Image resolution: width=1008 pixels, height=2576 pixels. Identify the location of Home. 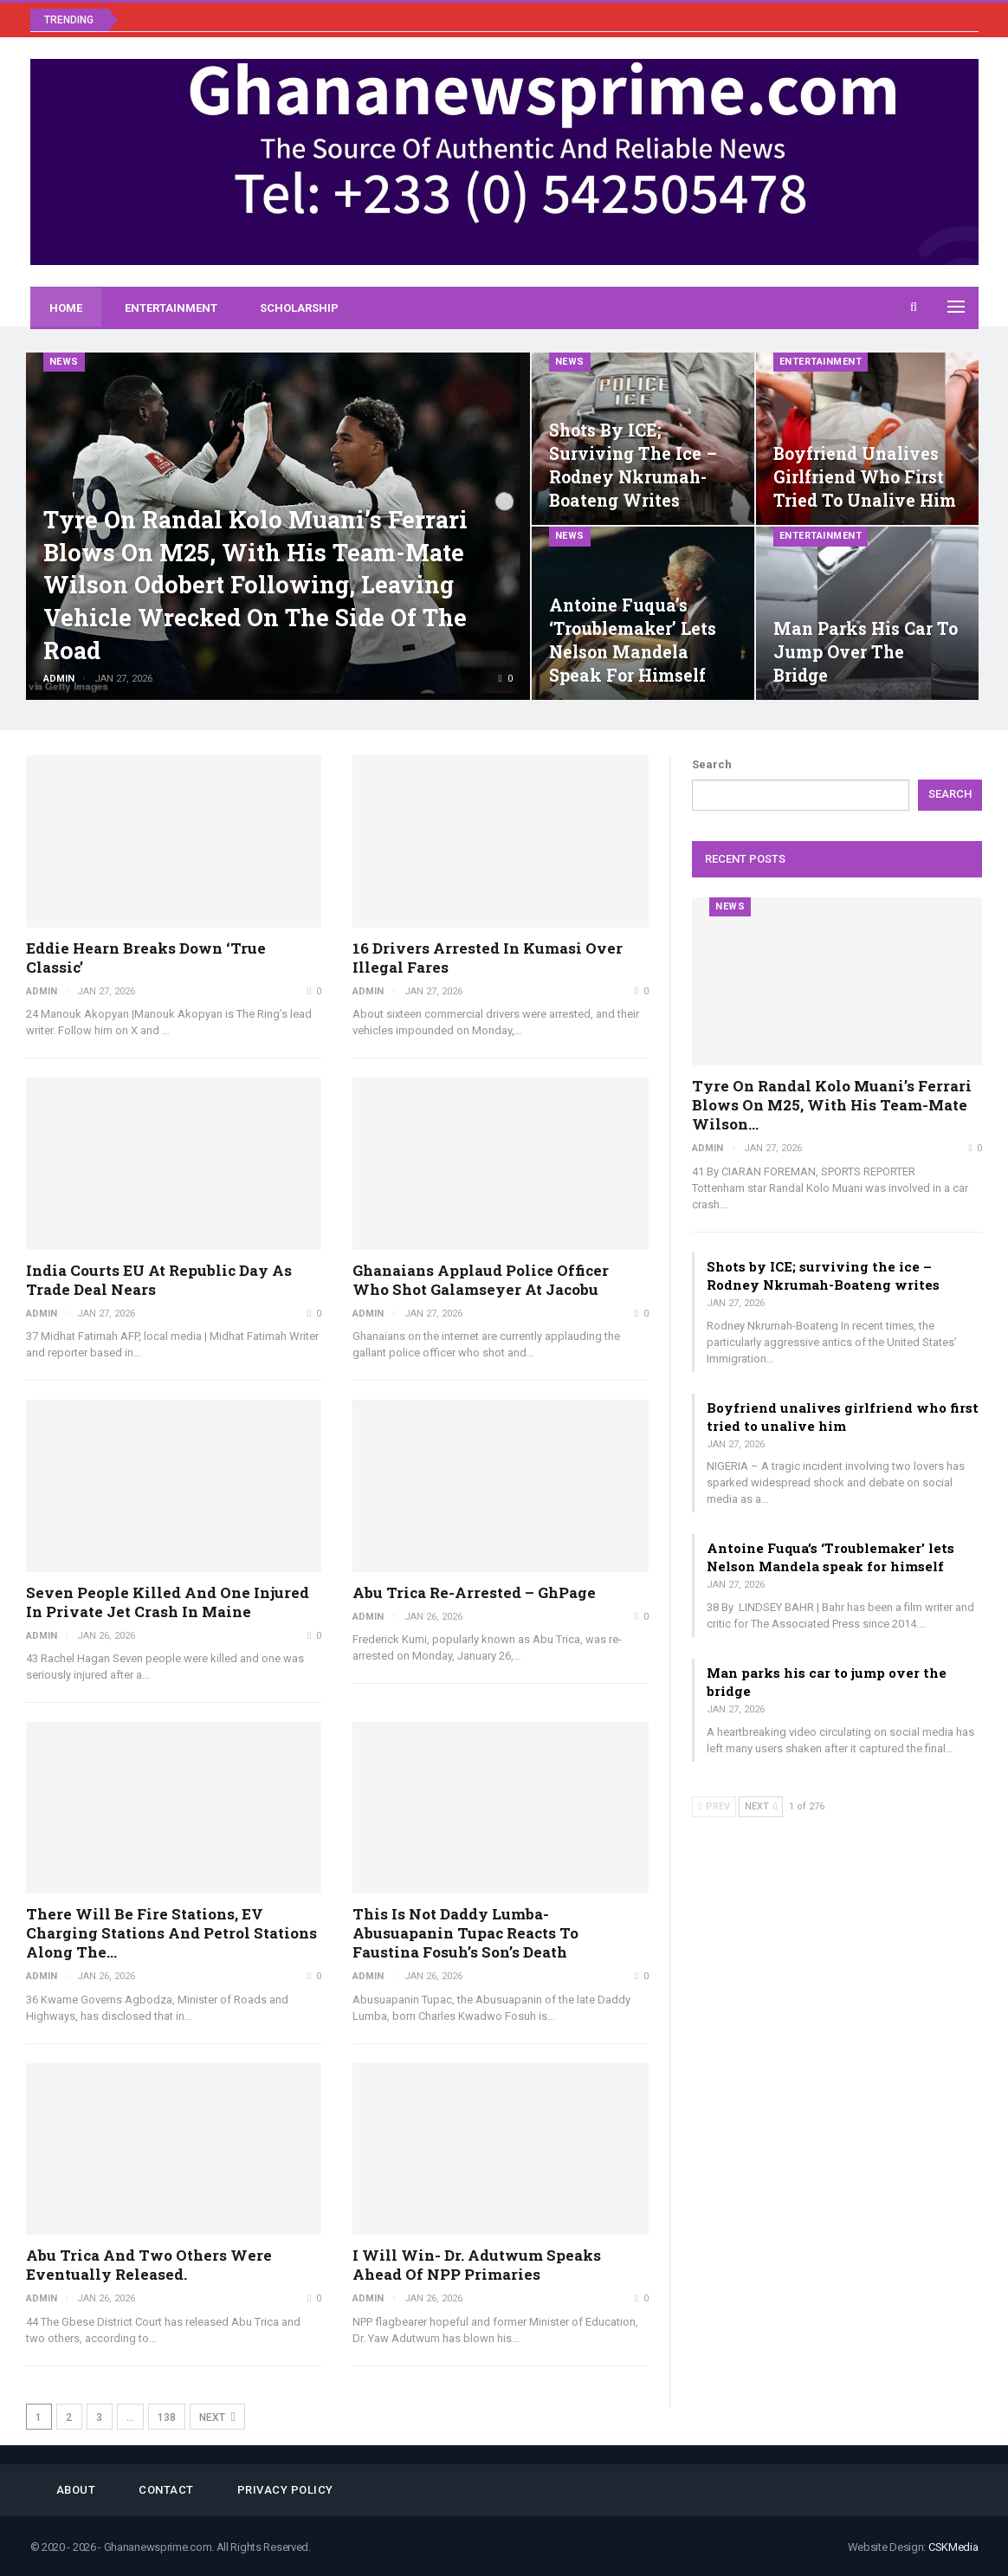
(65, 307).